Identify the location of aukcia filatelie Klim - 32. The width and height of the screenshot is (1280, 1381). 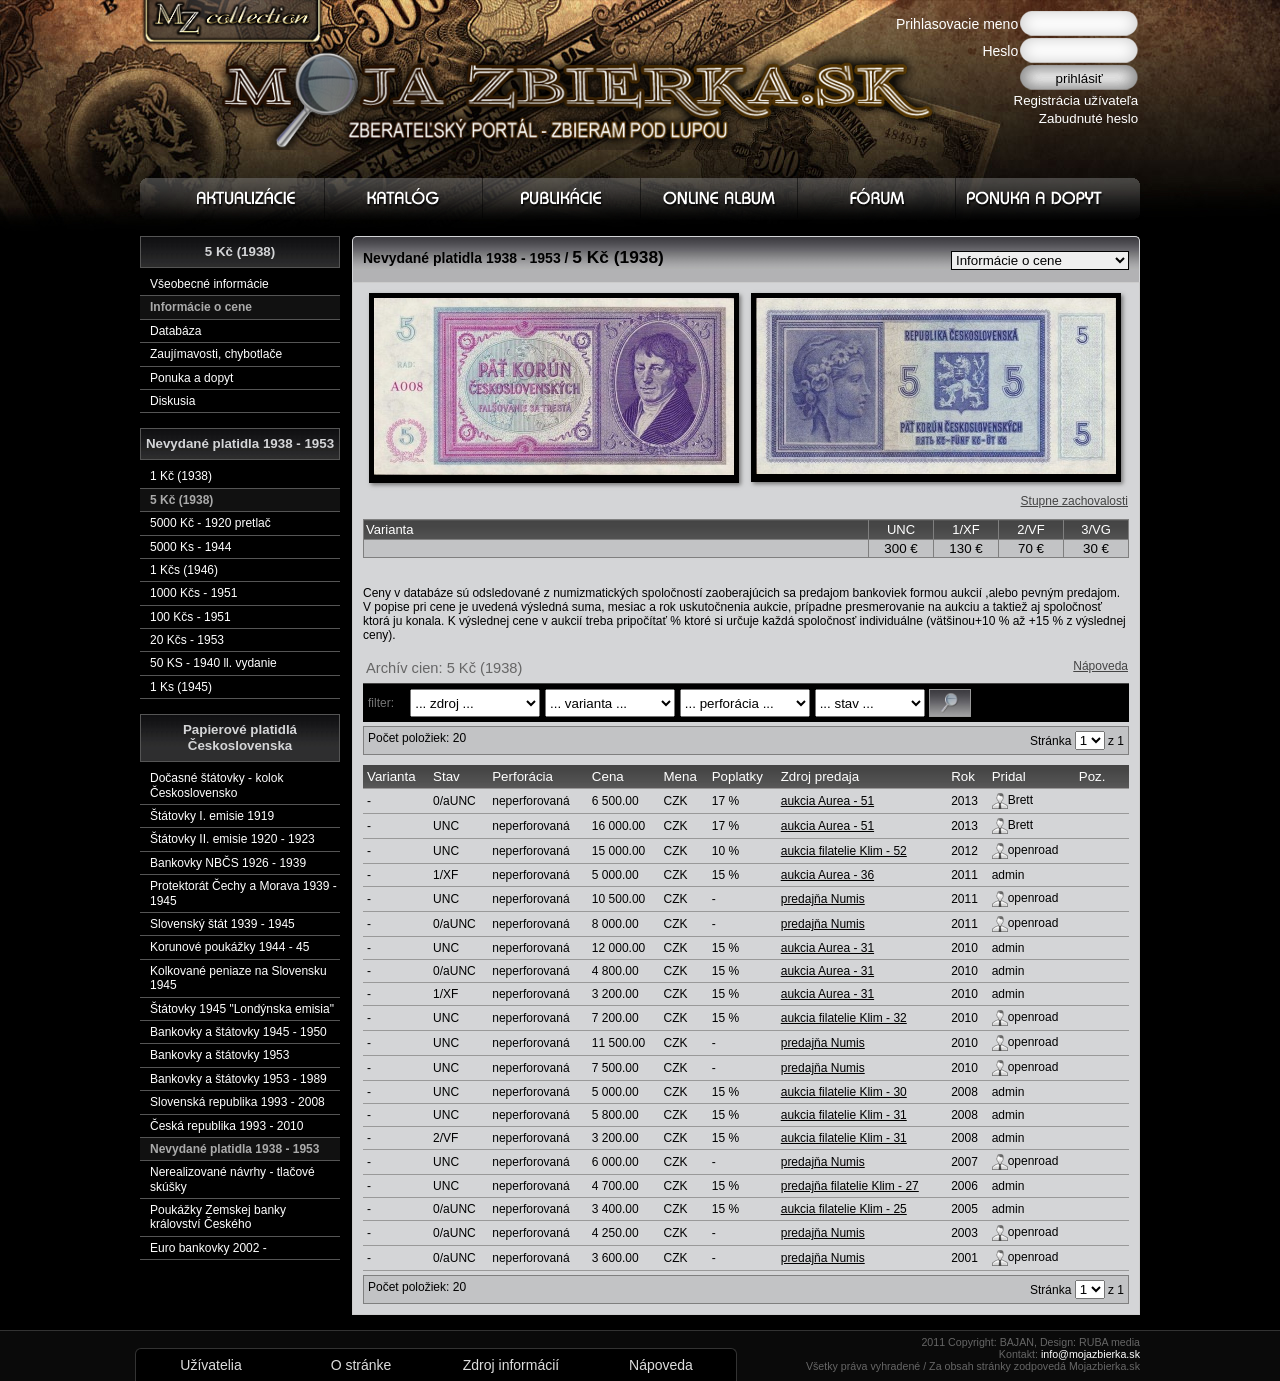
(844, 1018).